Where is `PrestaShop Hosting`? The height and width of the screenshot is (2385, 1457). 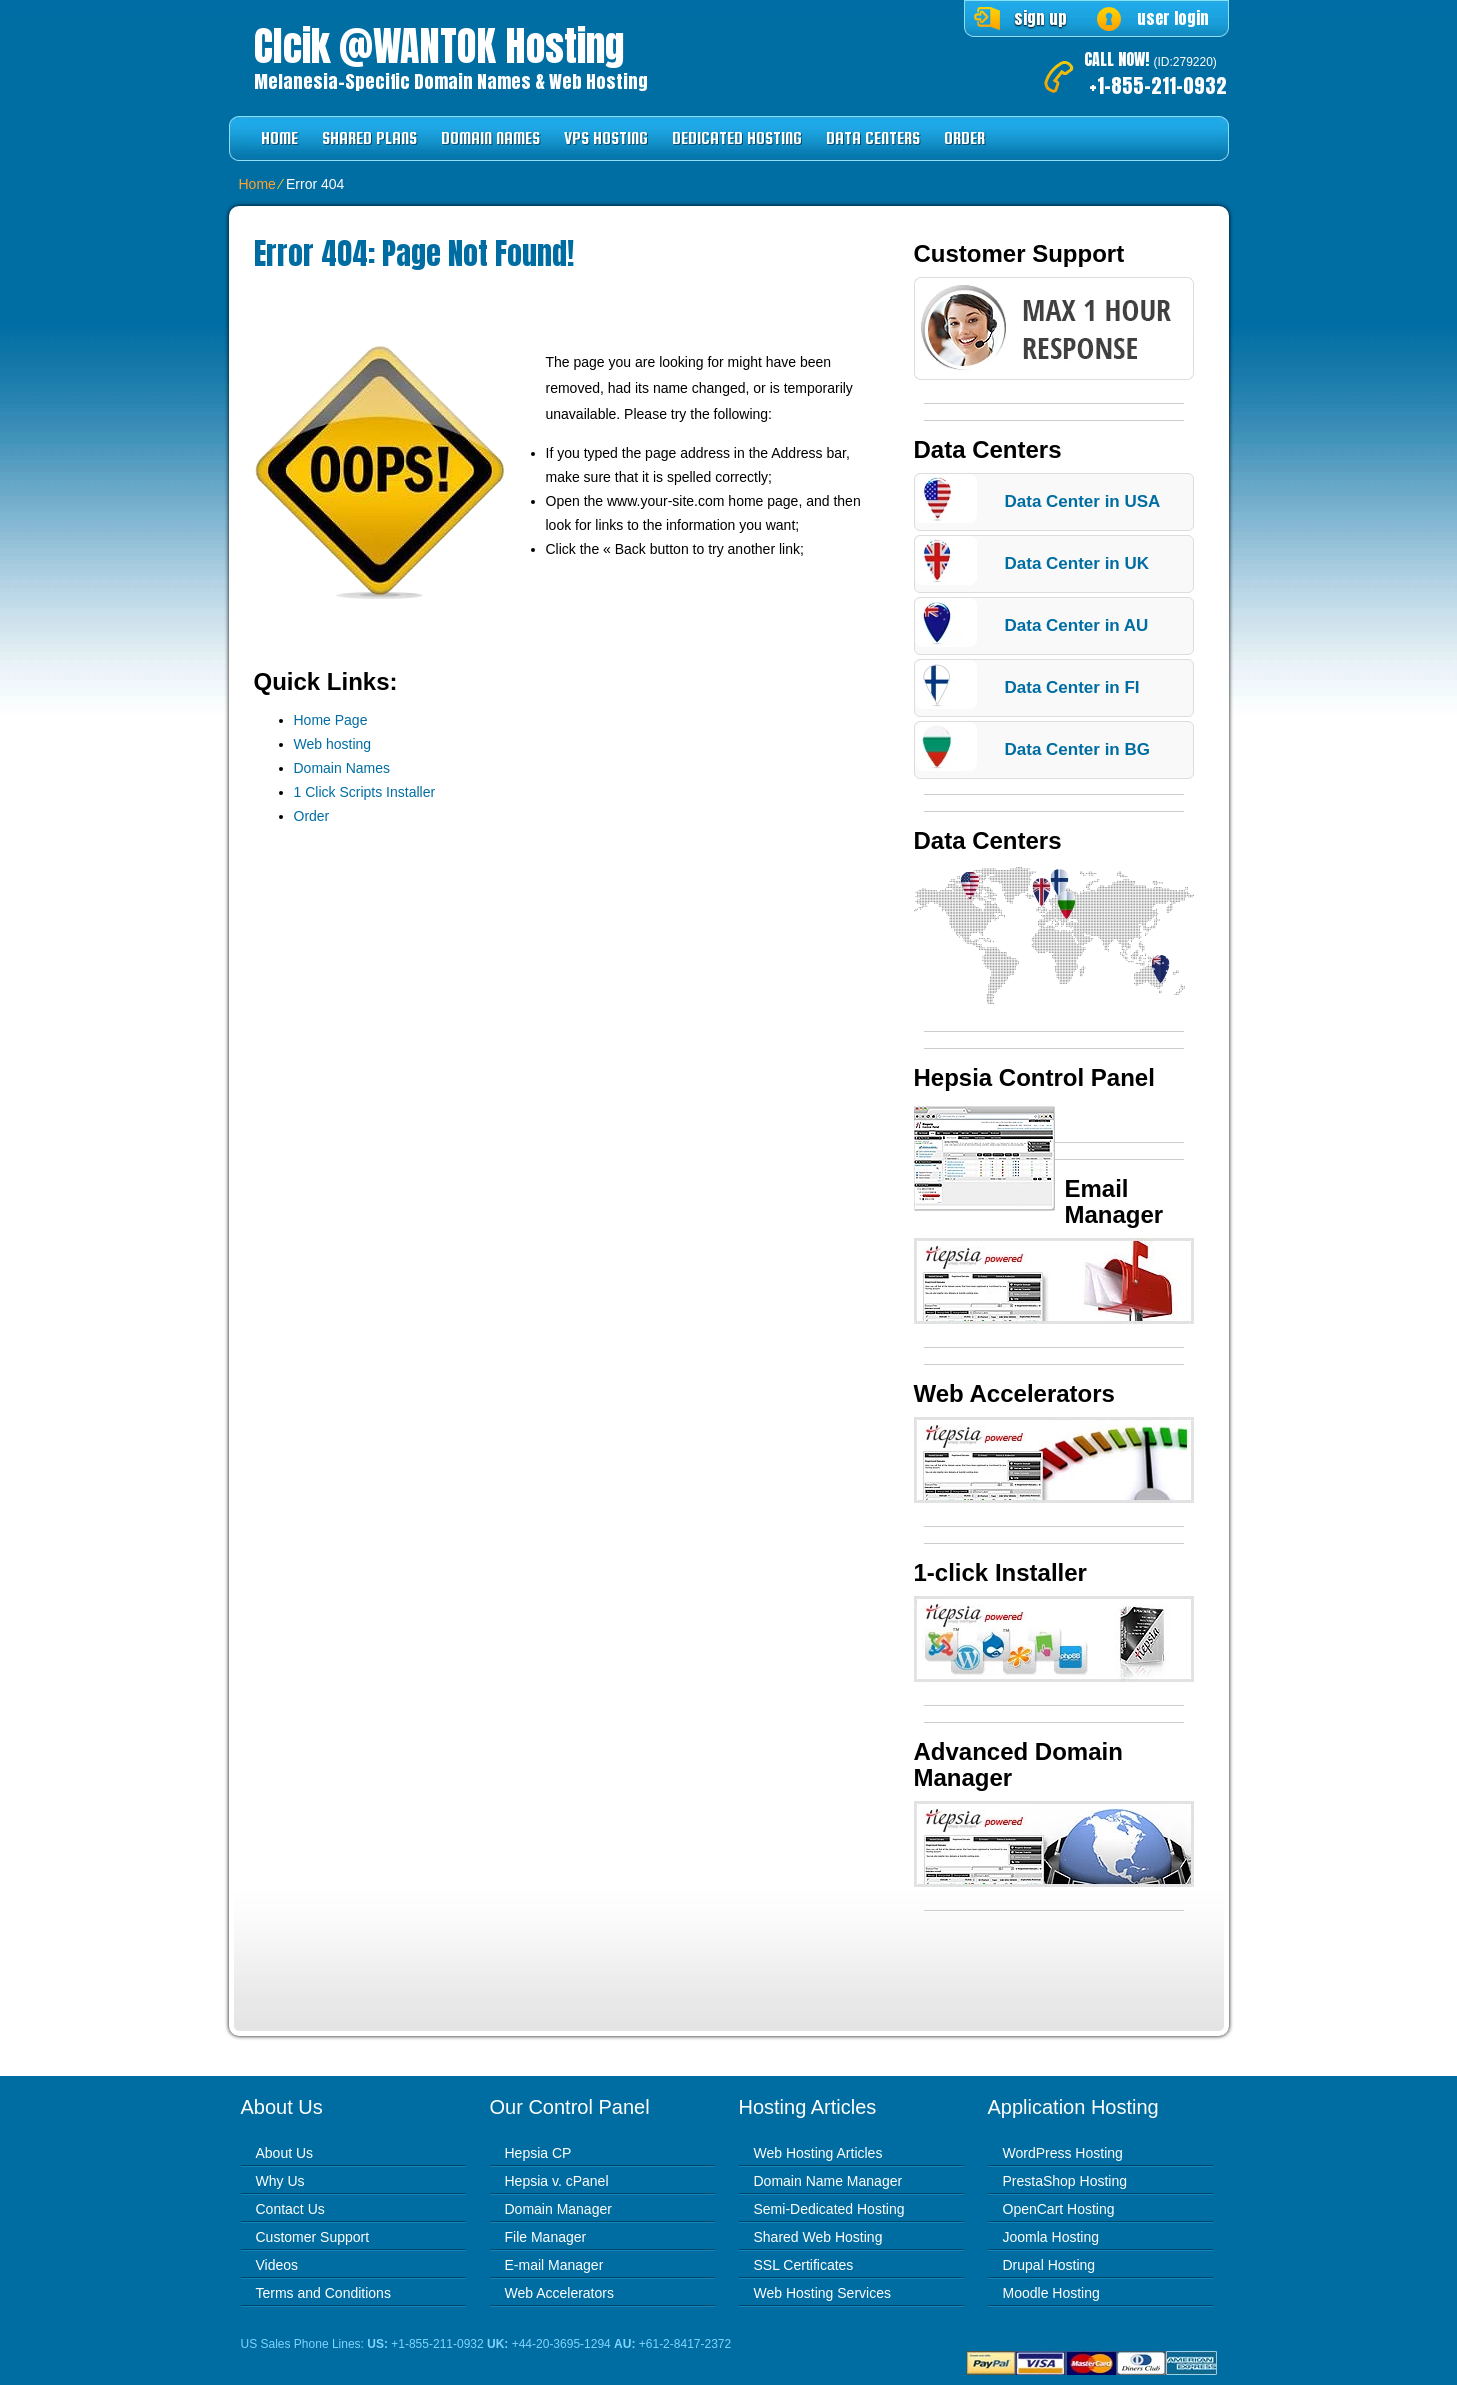 PrestaShop Hosting is located at coordinates (1065, 2181).